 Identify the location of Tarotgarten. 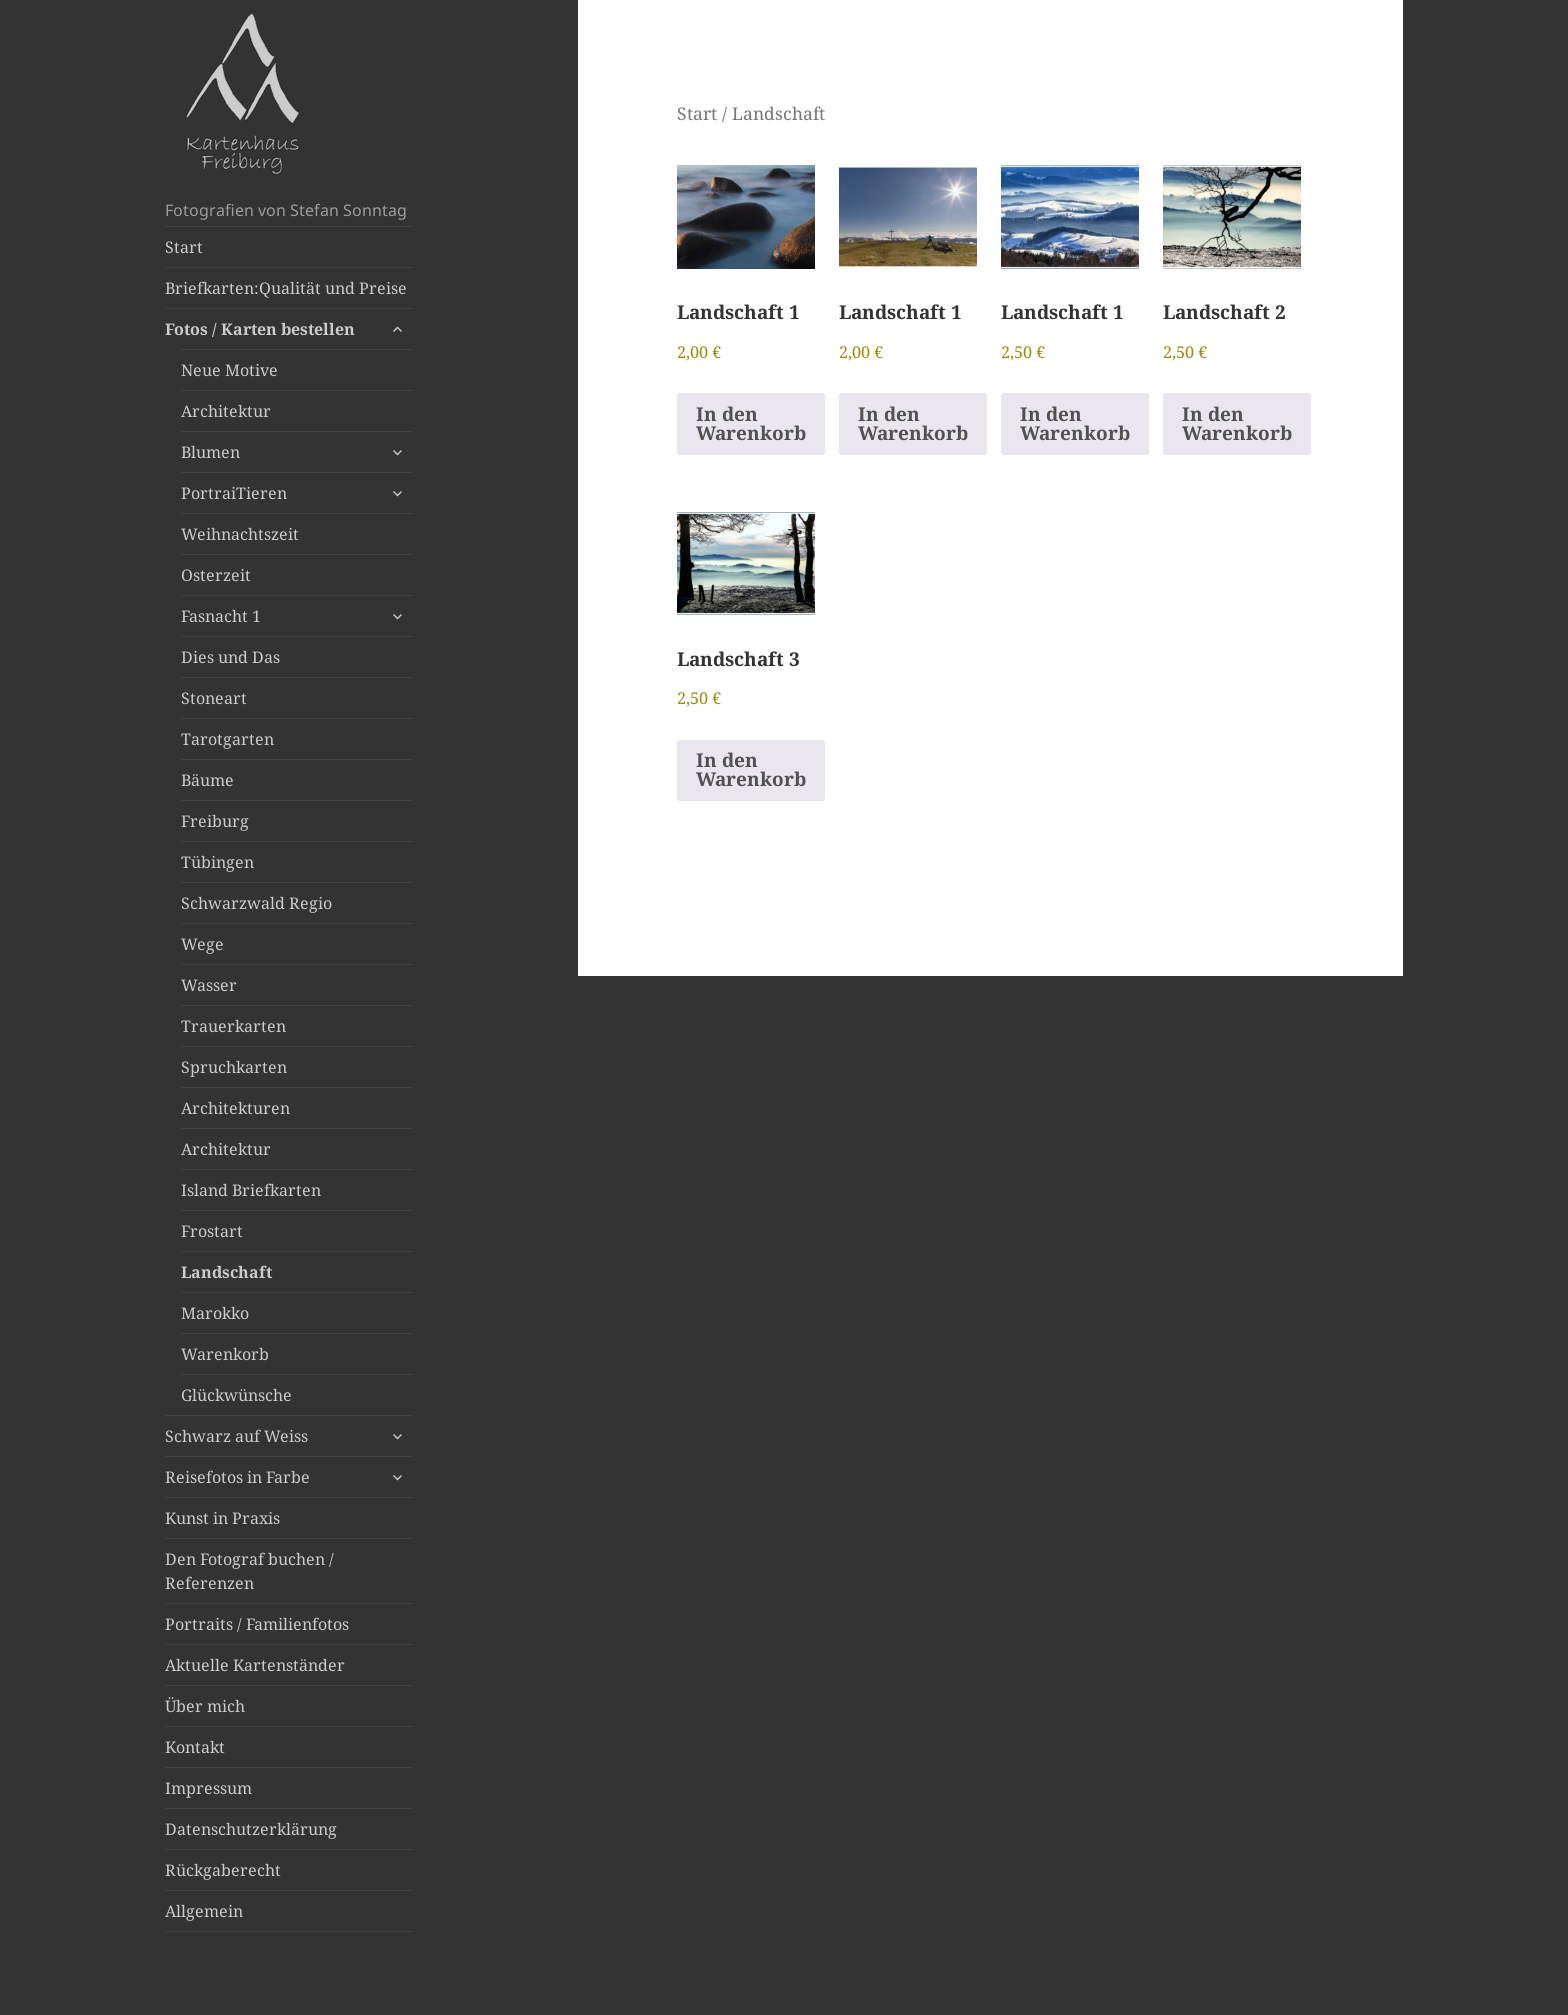
(227, 739).